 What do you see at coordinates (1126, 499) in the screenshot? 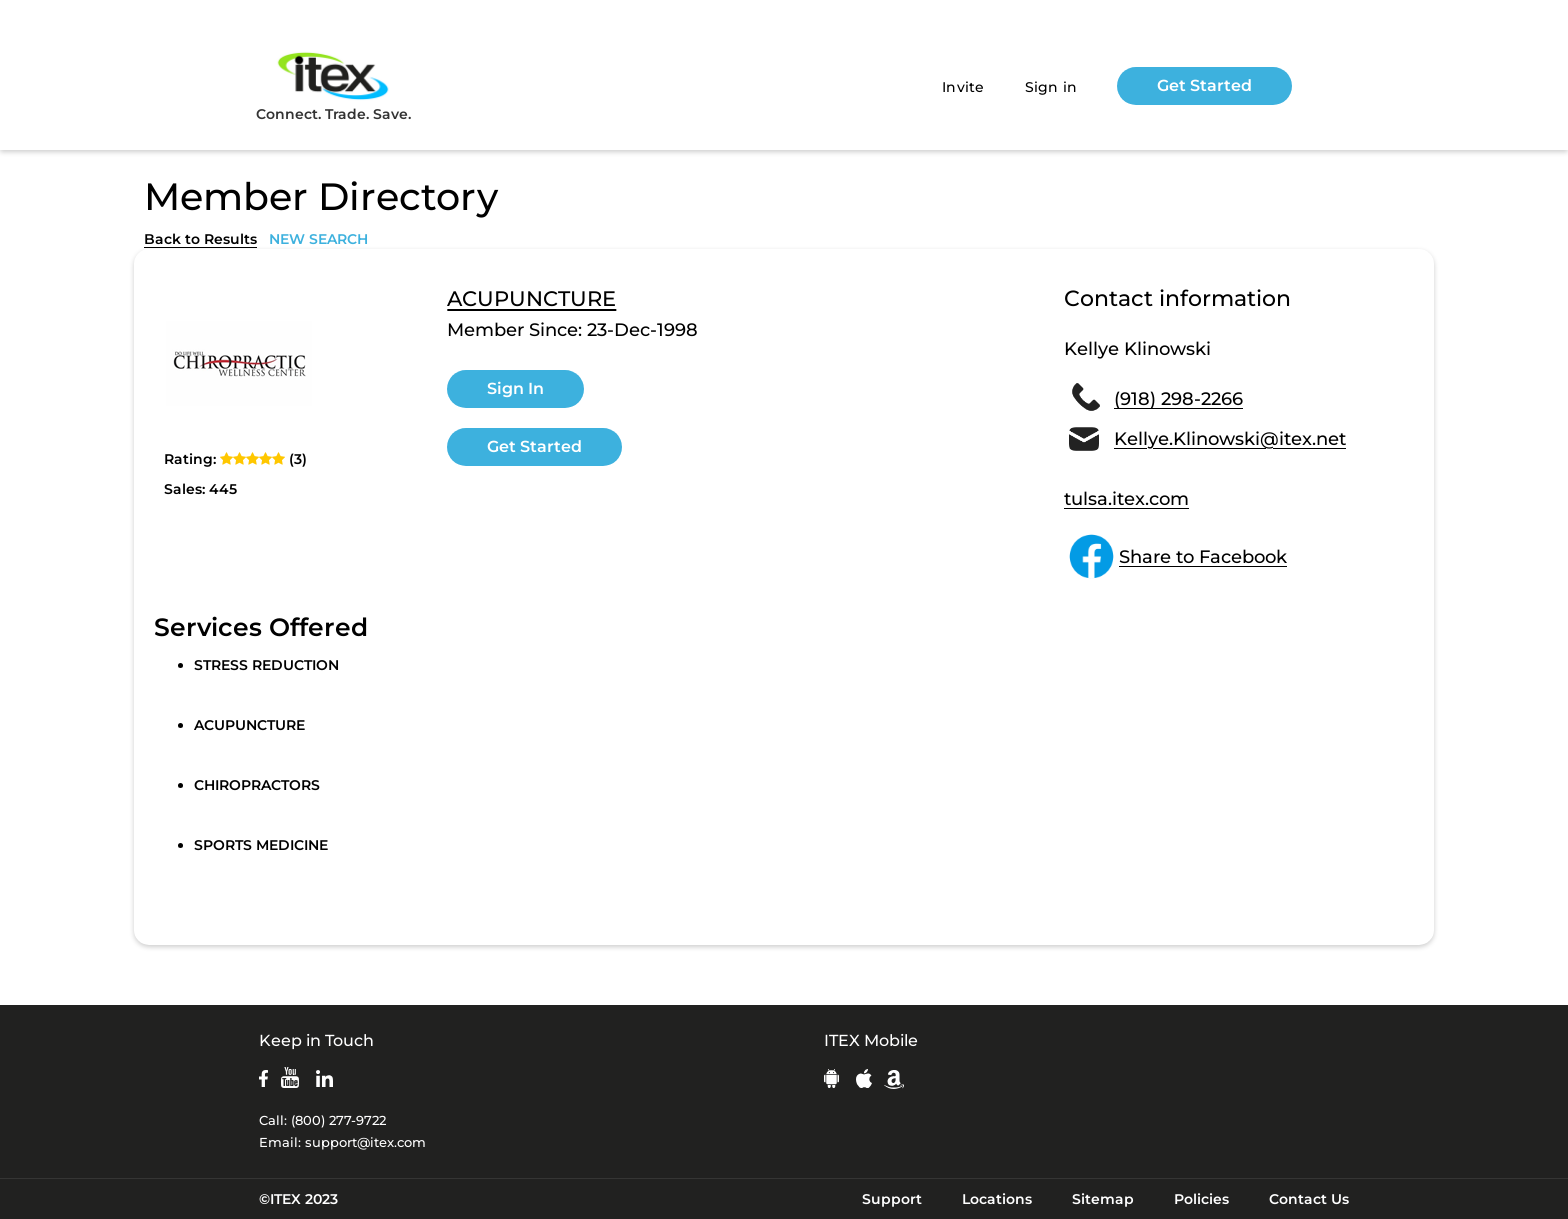
I see `tulsa.itex.com` at bounding box center [1126, 499].